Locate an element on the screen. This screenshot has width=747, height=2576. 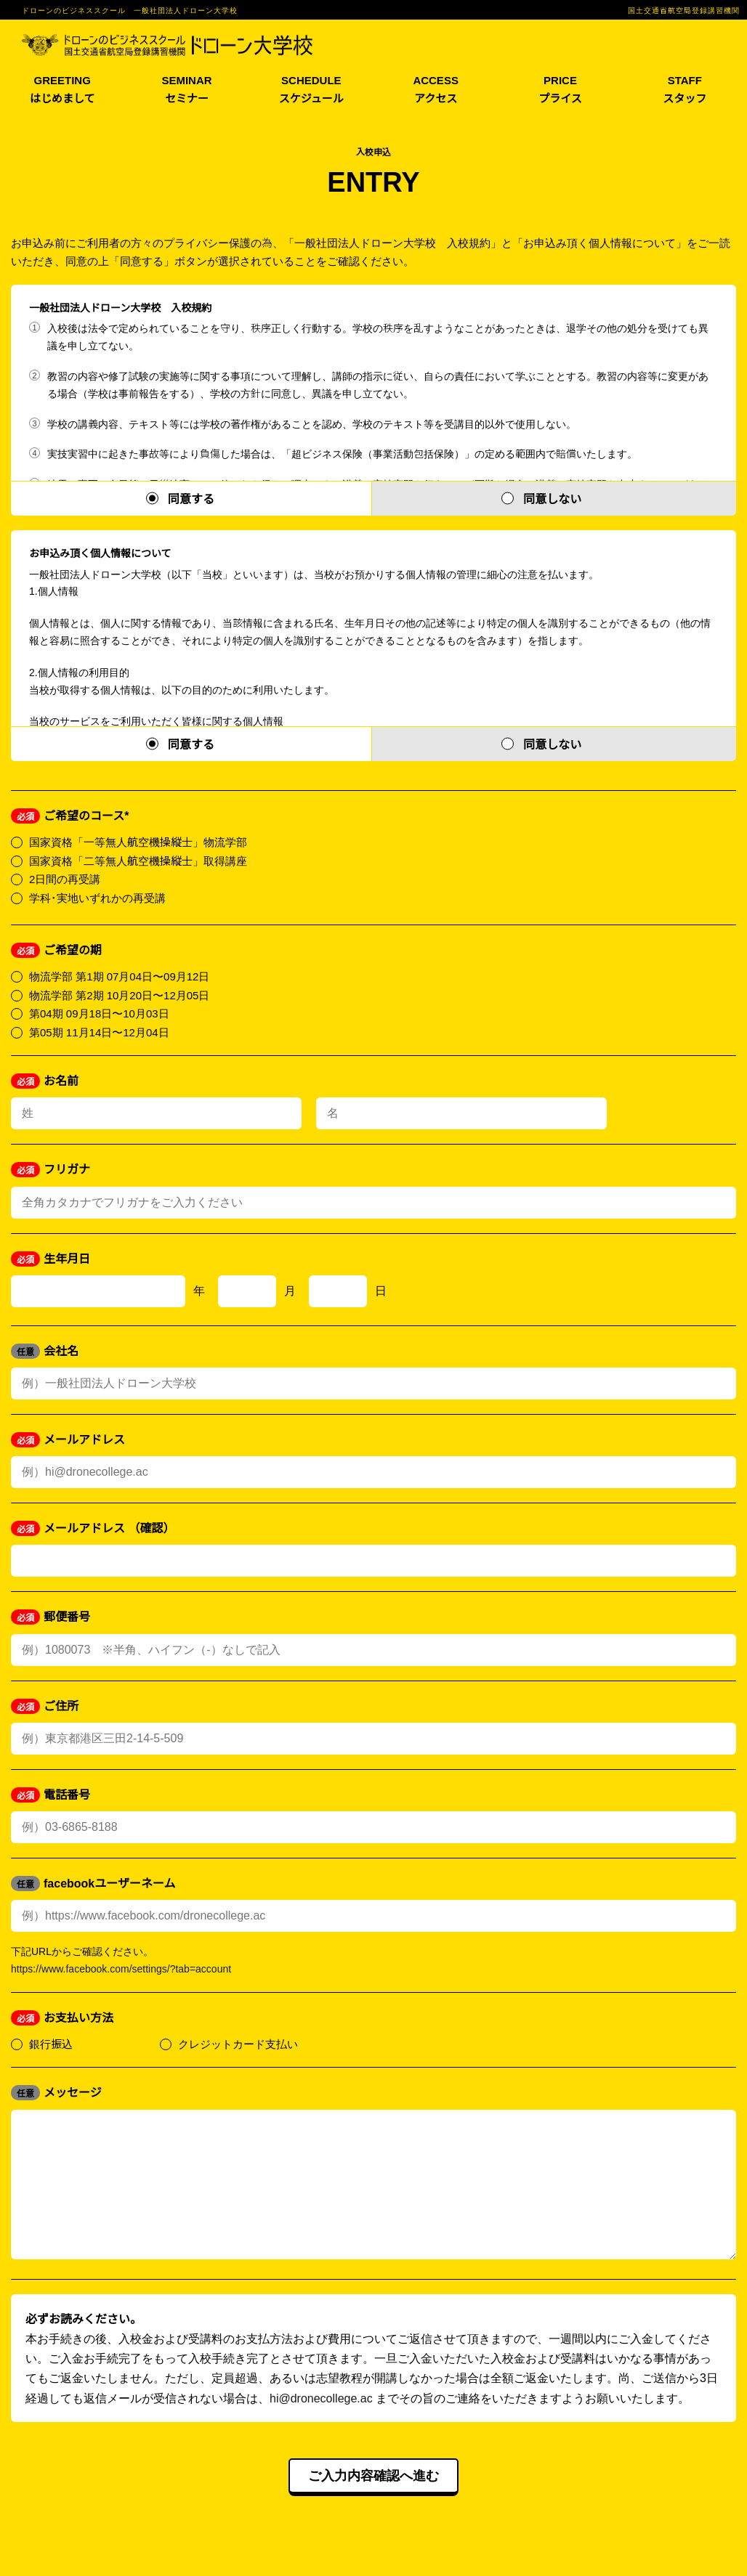
同意しない is located at coordinates (552, 498).